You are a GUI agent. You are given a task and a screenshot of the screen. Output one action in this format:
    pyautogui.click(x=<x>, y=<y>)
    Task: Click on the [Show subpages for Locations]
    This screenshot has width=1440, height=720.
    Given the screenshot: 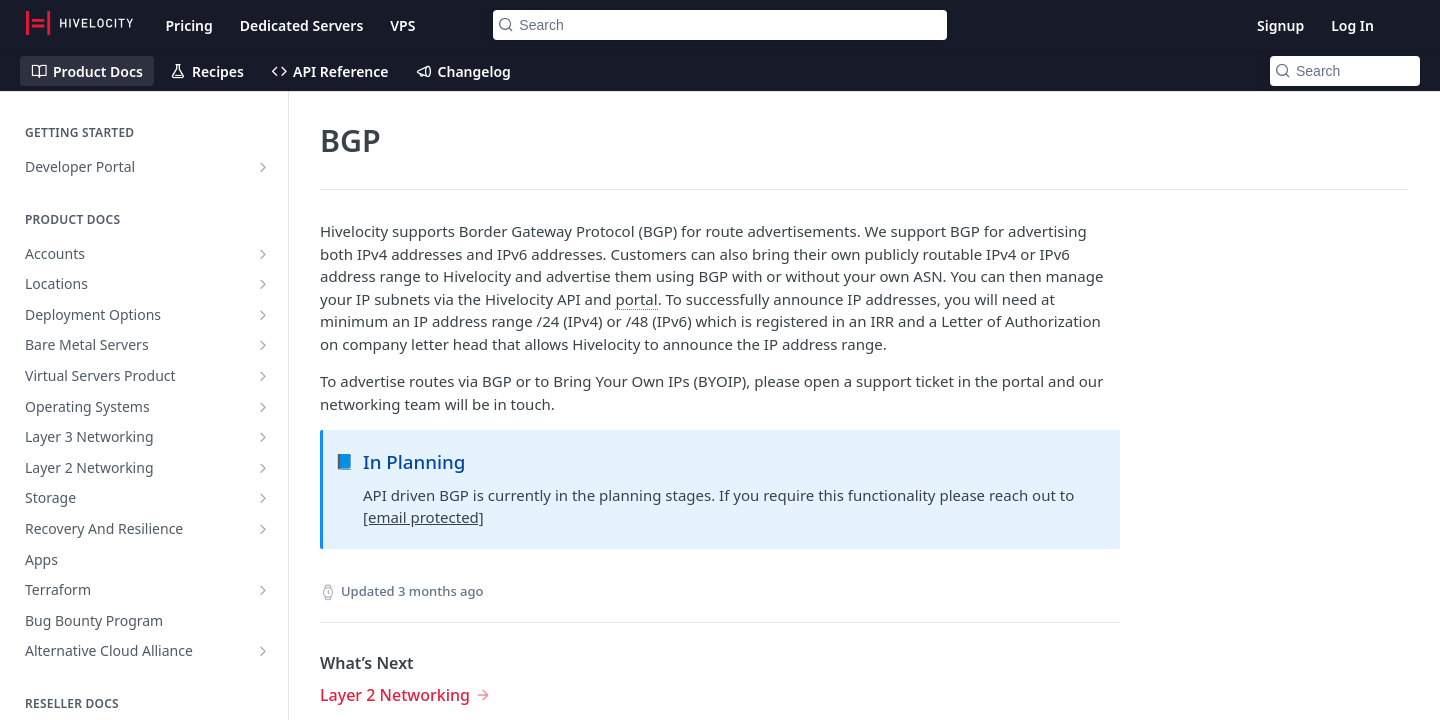 What is the action you would take?
    pyautogui.click(x=263, y=284)
    